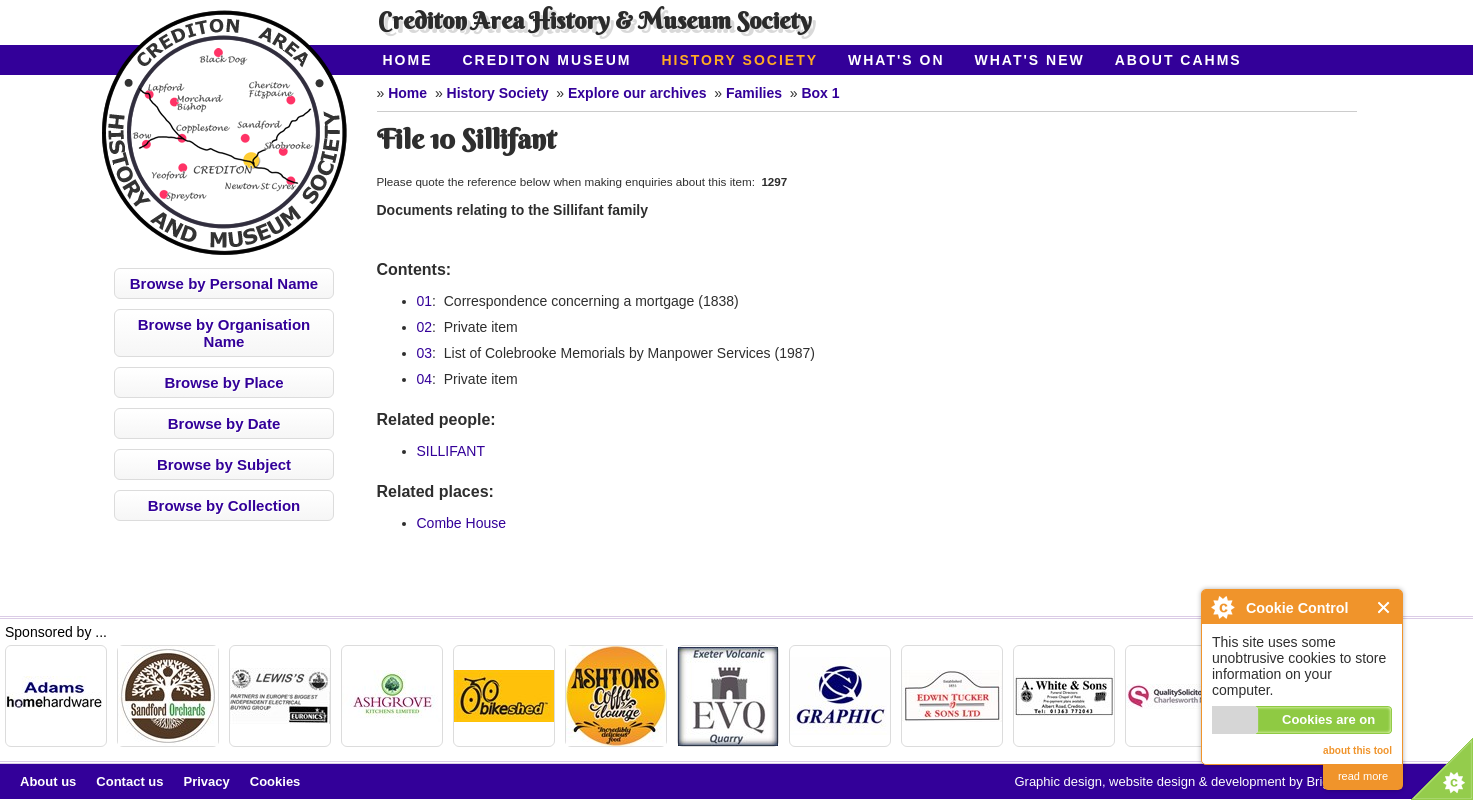 The image size is (1473, 800). What do you see at coordinates (275, 781) in the screenshot?
I see `Cookies` at bounding box center [275, 781].